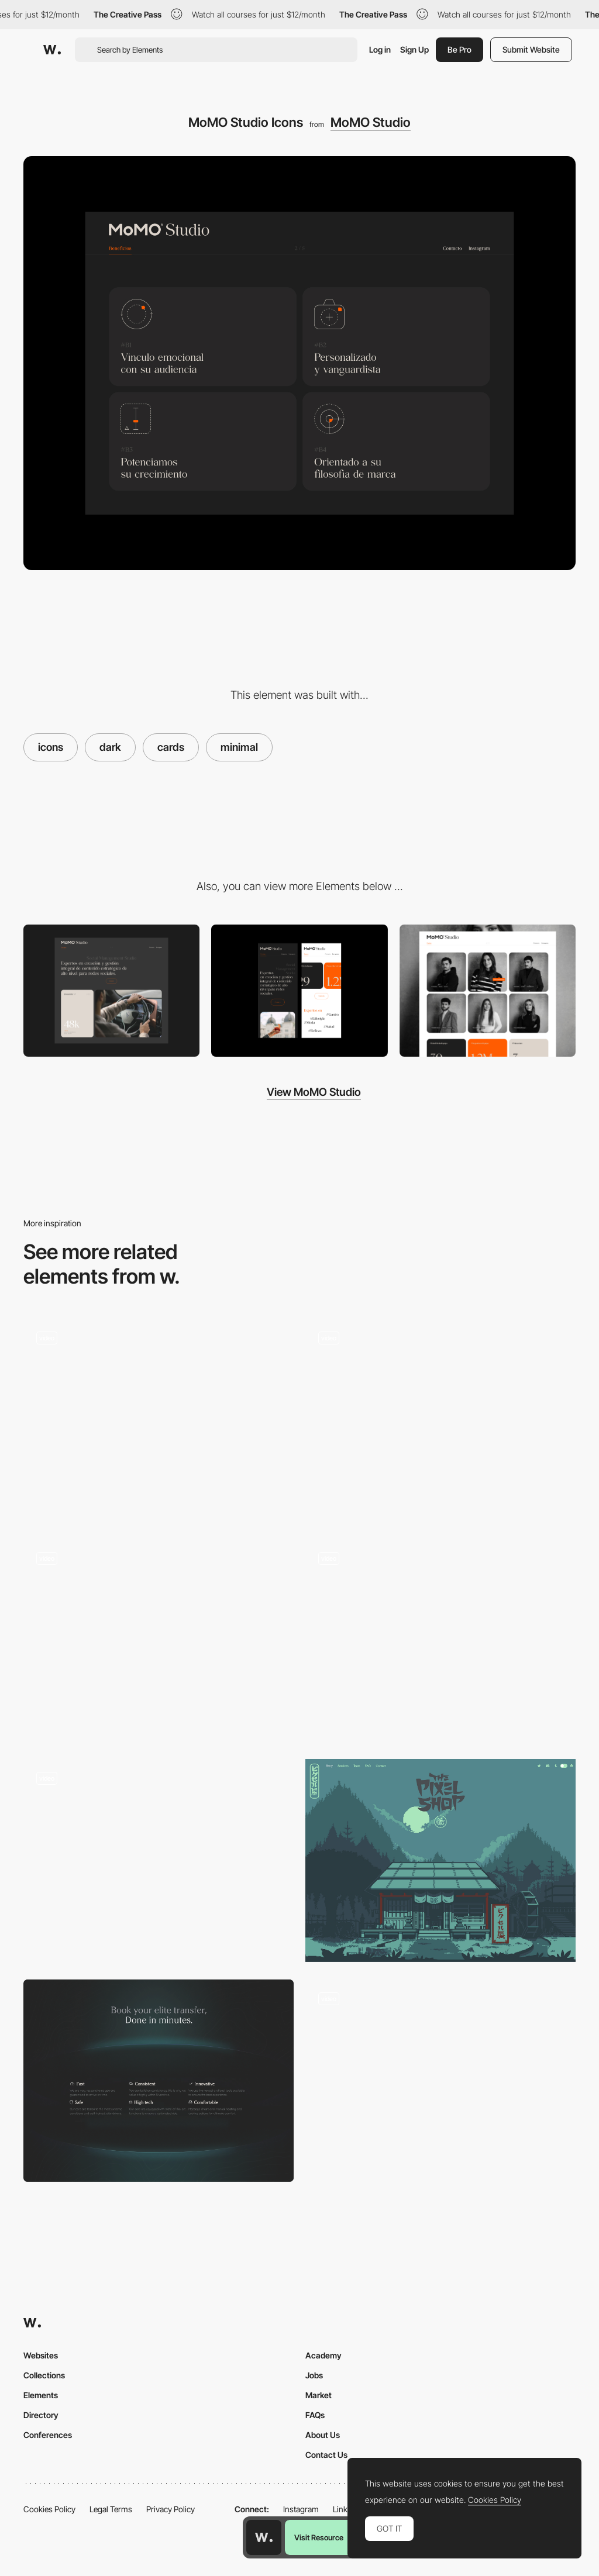 The height and width of the screenshot is (2576, 599). I want to click on Market, so click(318, 2395).